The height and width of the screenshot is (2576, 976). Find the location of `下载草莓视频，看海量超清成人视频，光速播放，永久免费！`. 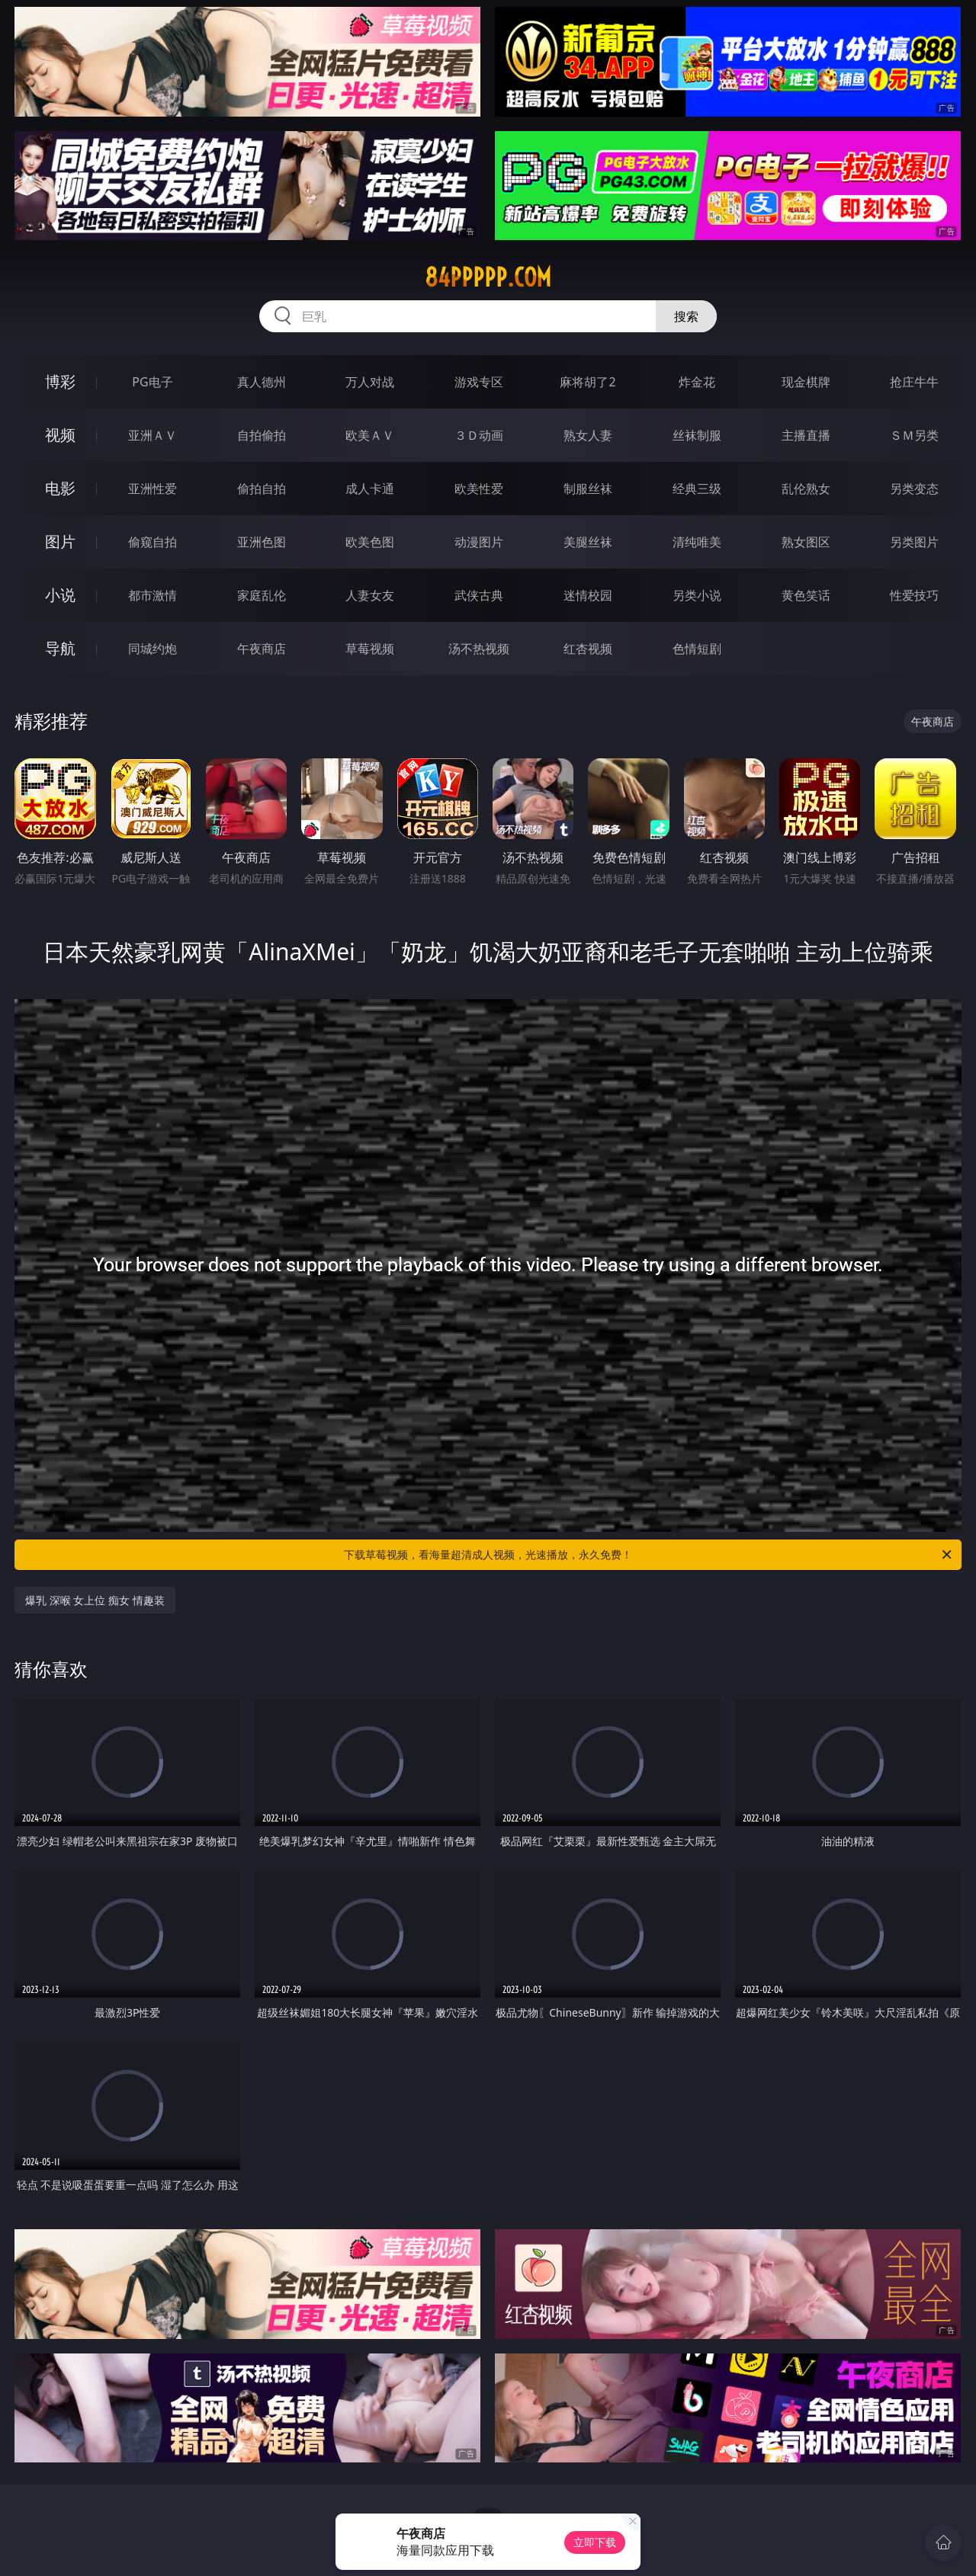

下载草莓视频，看海量超清成人视频，光速播放，永久免费！ is located at coordinates (649, 1555).